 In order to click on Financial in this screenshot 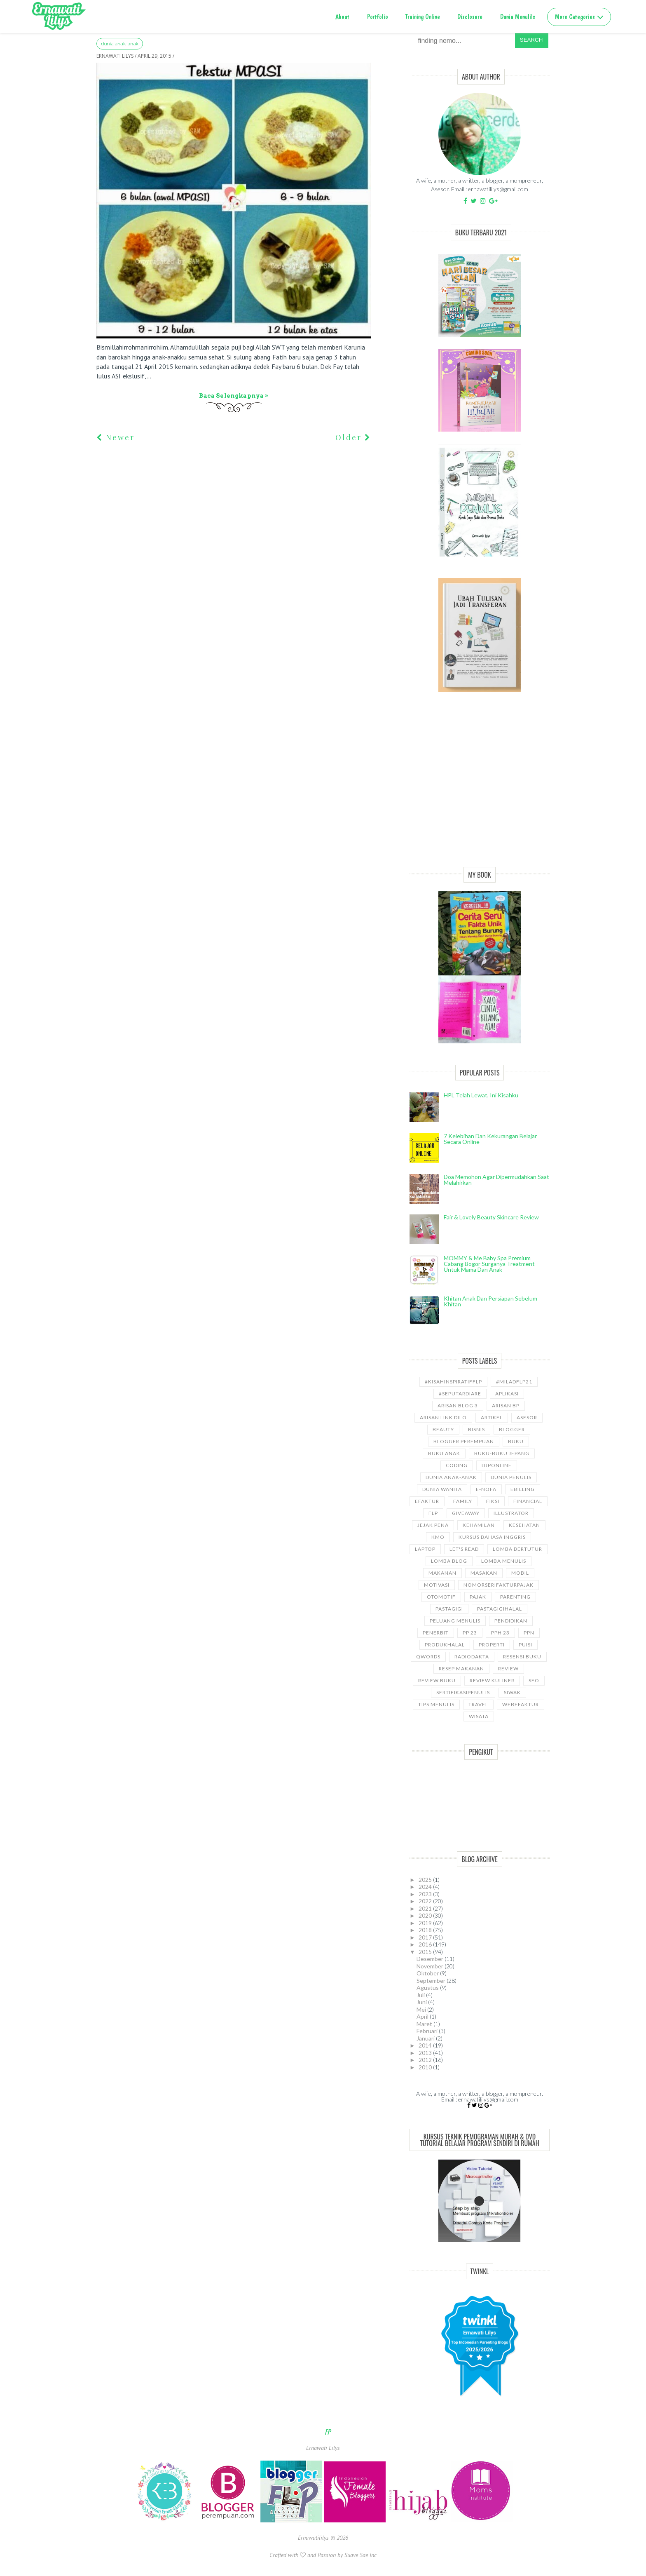, I will do `click(527, 1501)`.